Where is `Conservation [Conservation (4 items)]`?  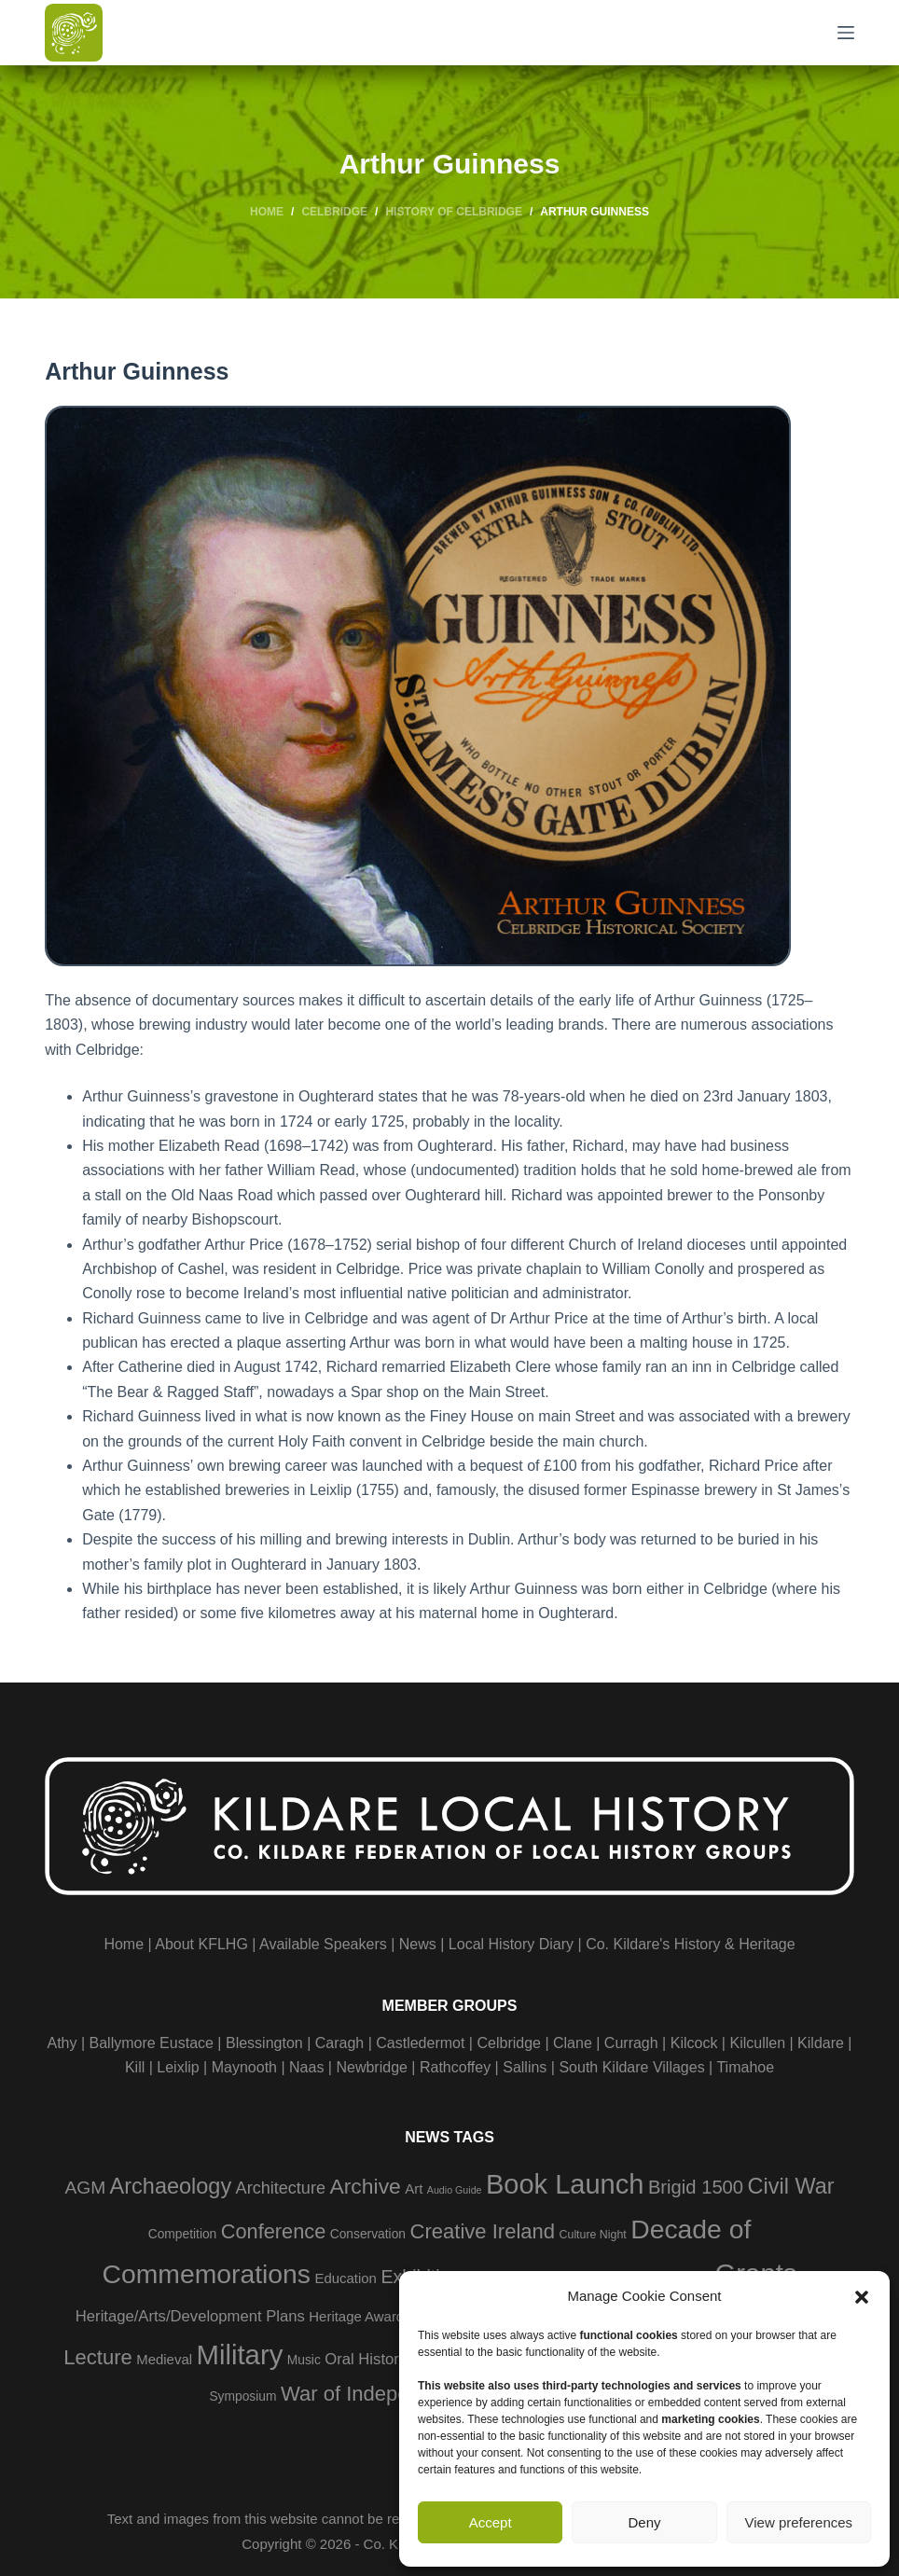 Conservation [Conservation (4 items)] is located at coordinates (368, 2234).